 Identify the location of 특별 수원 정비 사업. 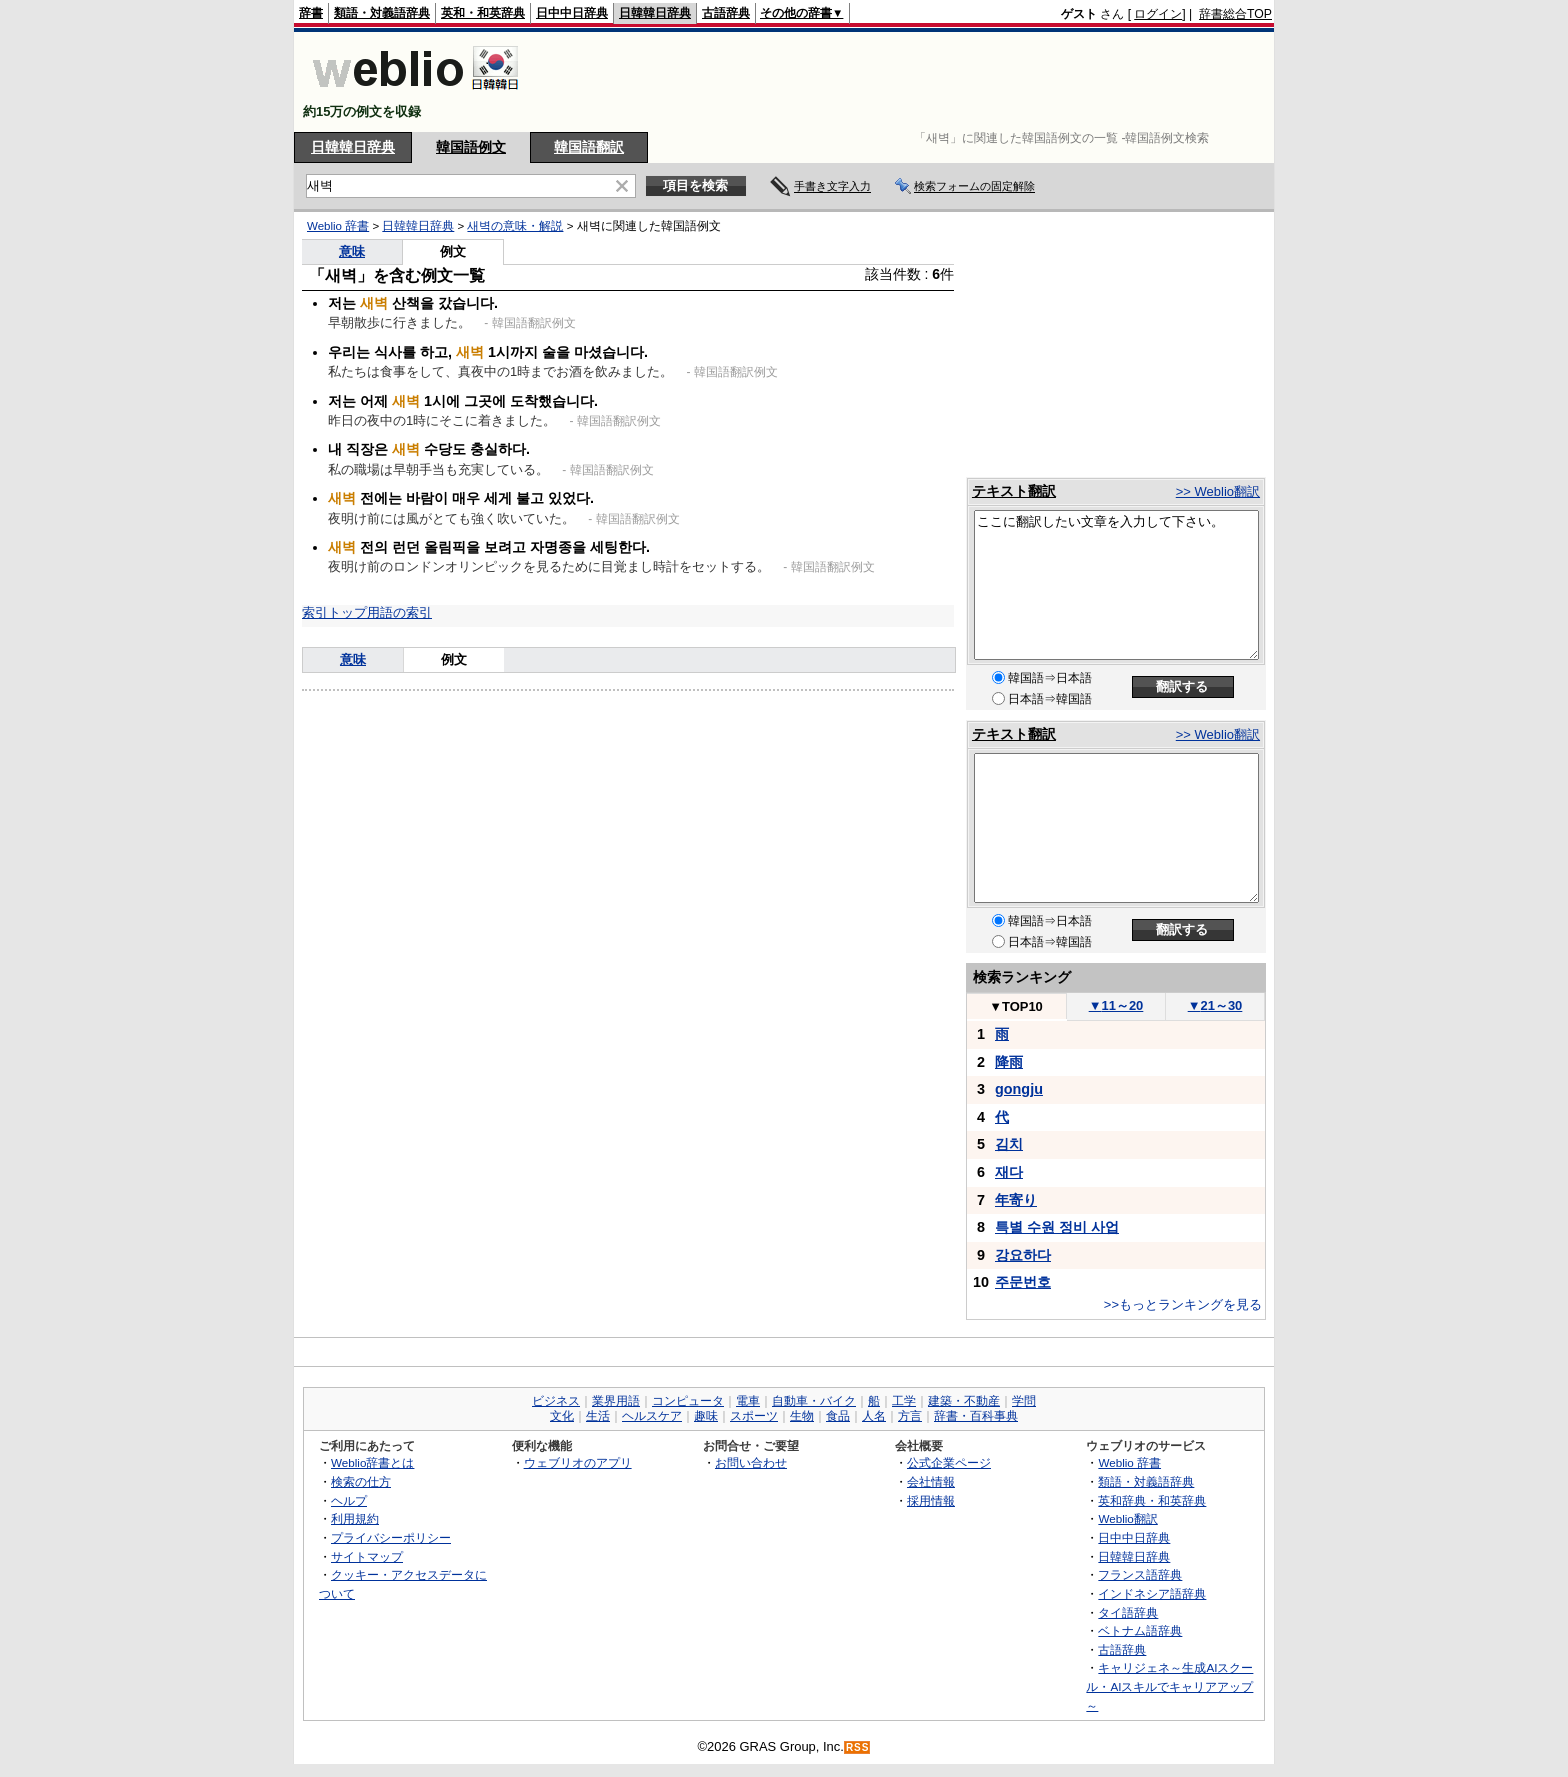
(1057, 1227).